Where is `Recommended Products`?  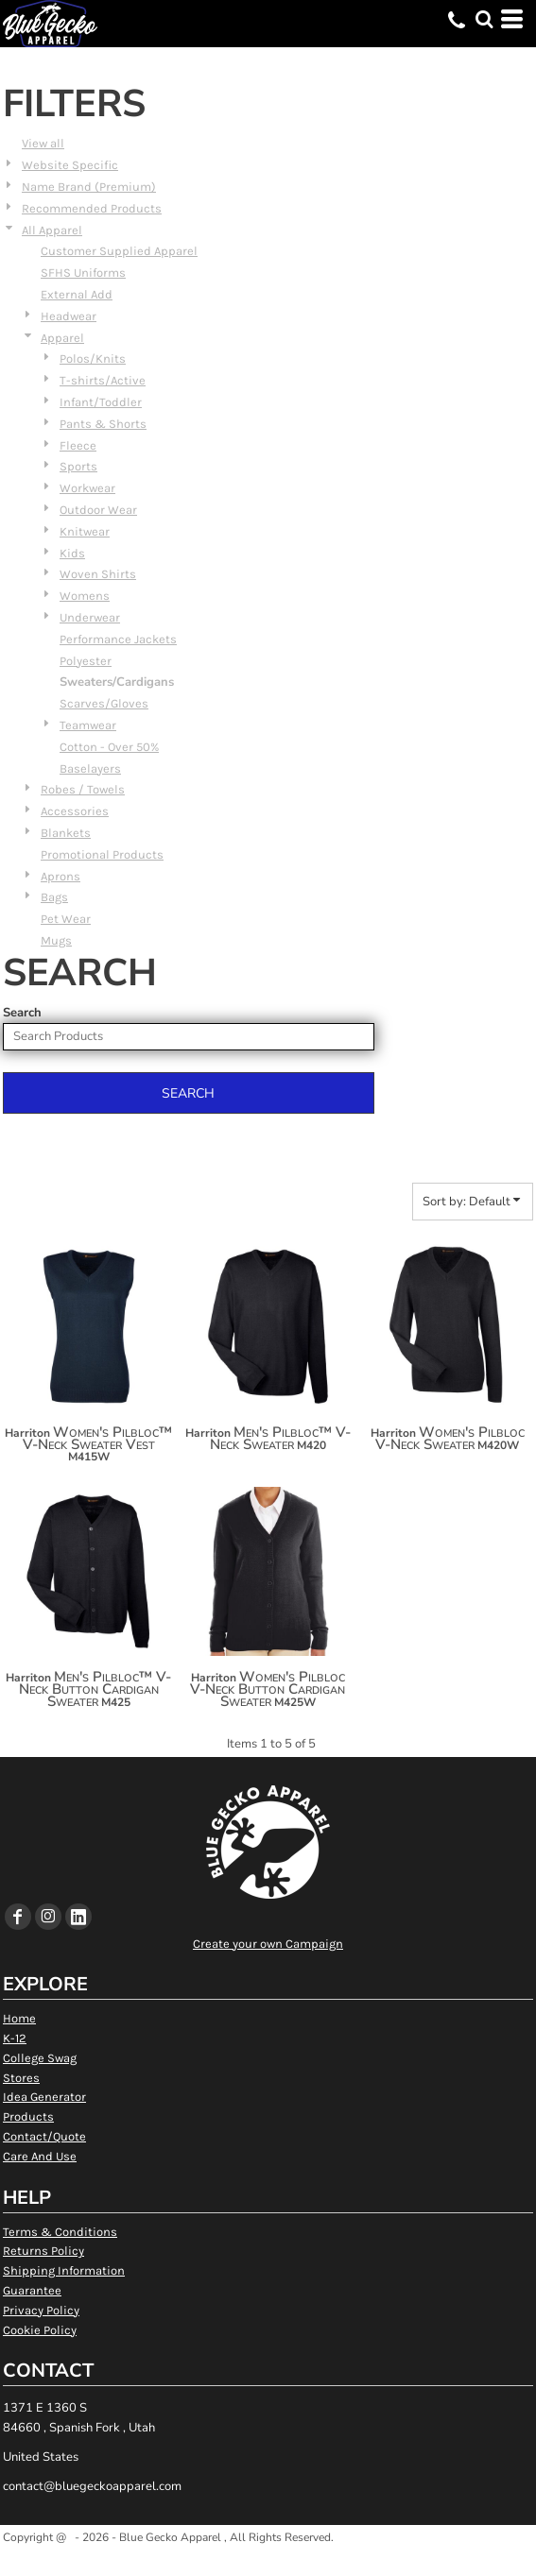 Recommended Products is located at coordinates (92, 208).